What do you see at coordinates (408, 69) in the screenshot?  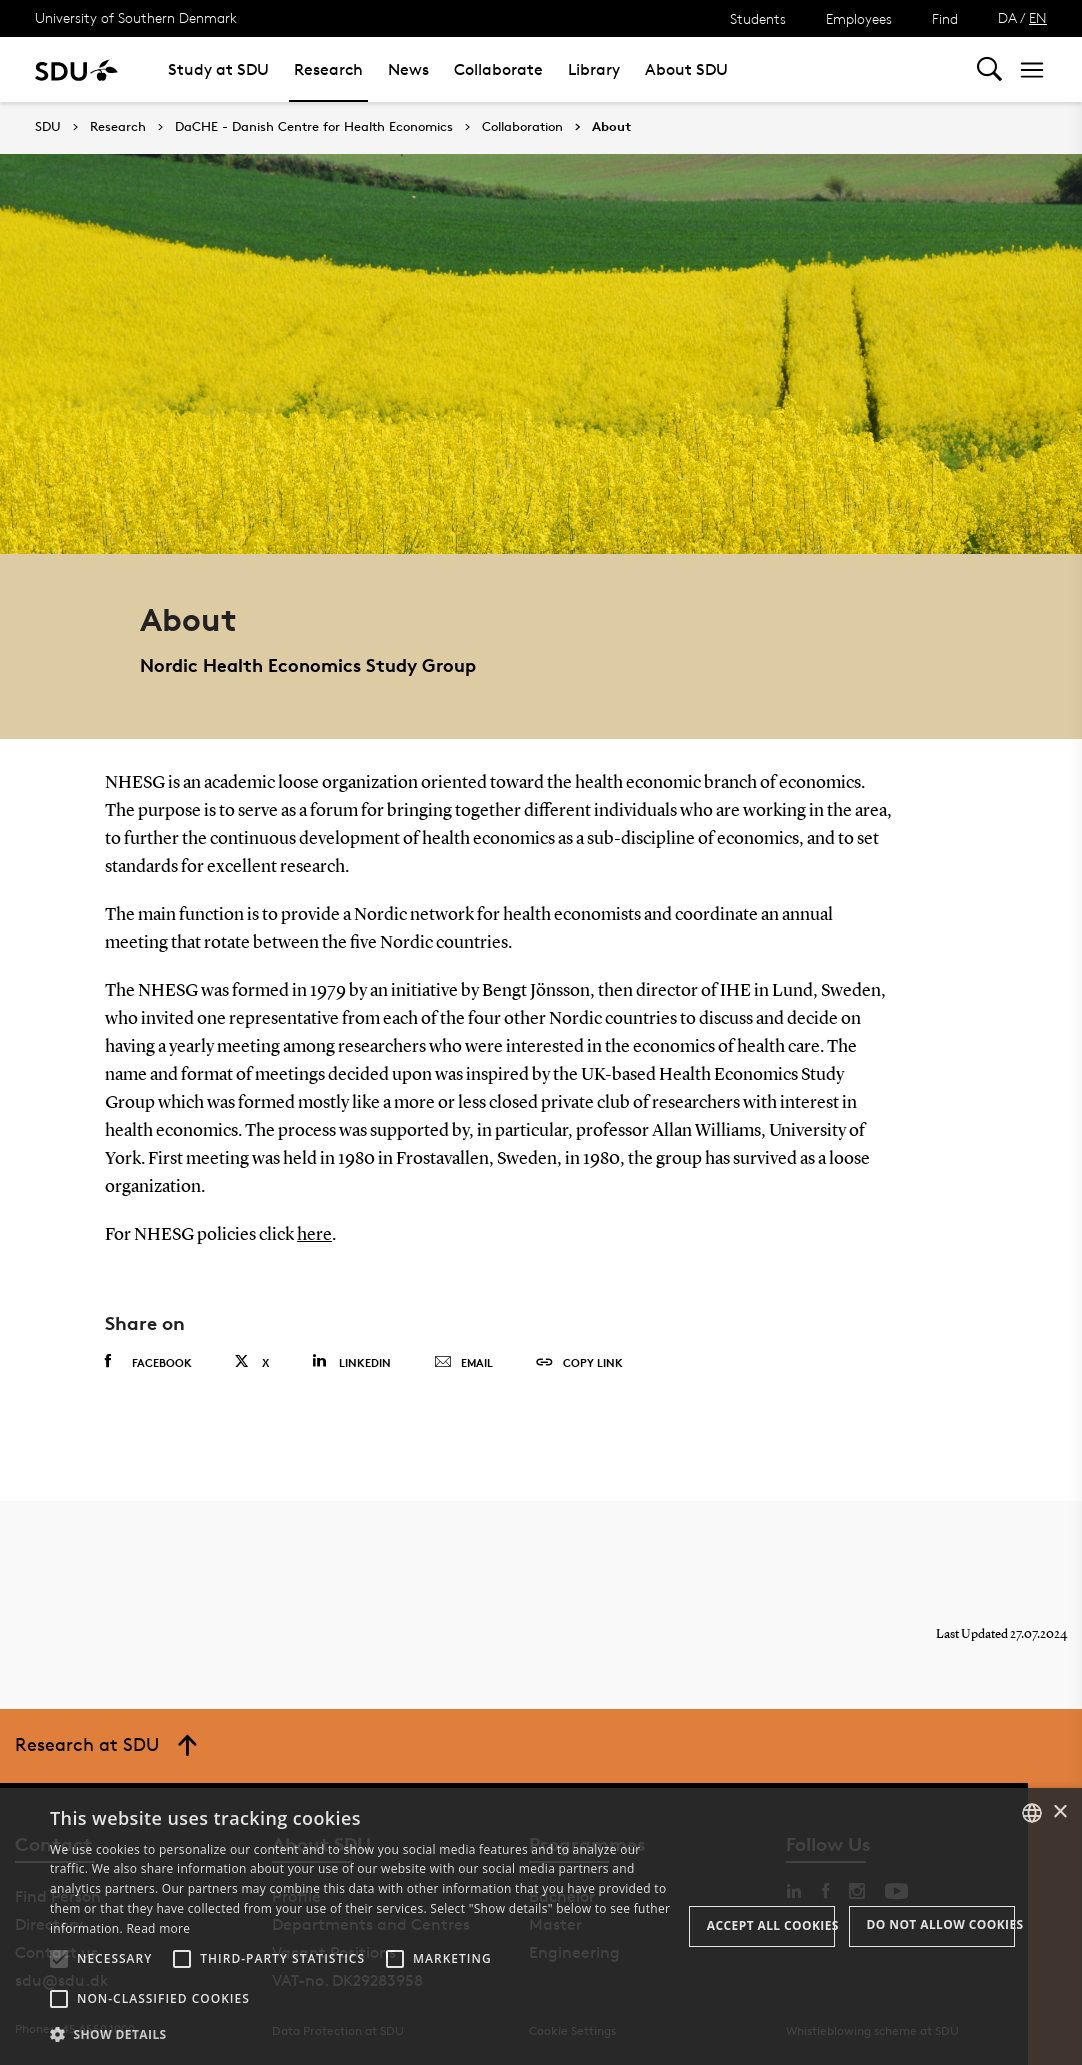 I see `News` at bounding box center [408, 69].